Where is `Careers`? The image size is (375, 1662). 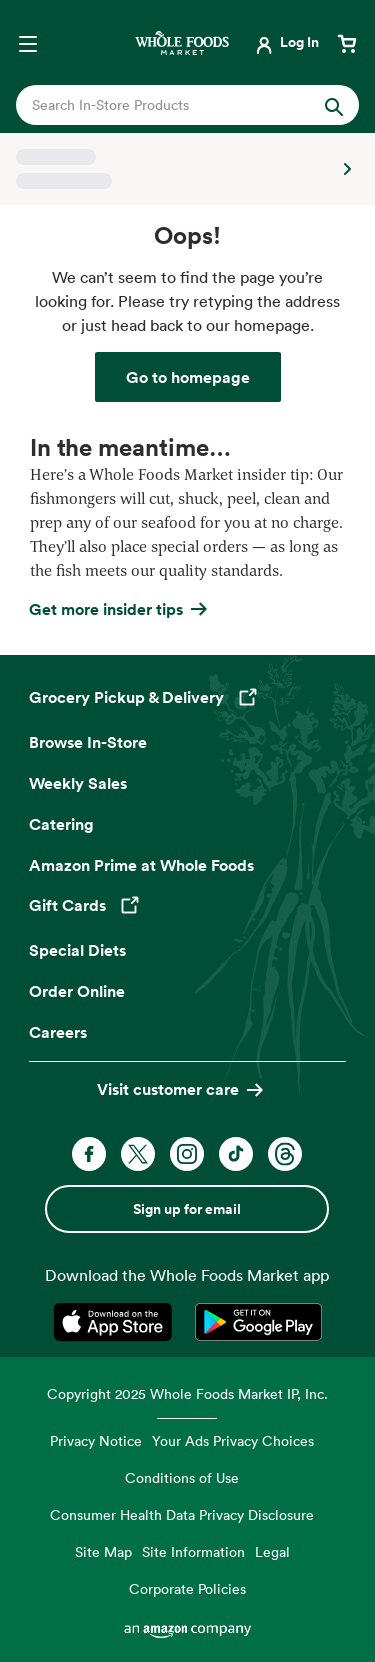
Careers is located at coordinates (58, 1032).